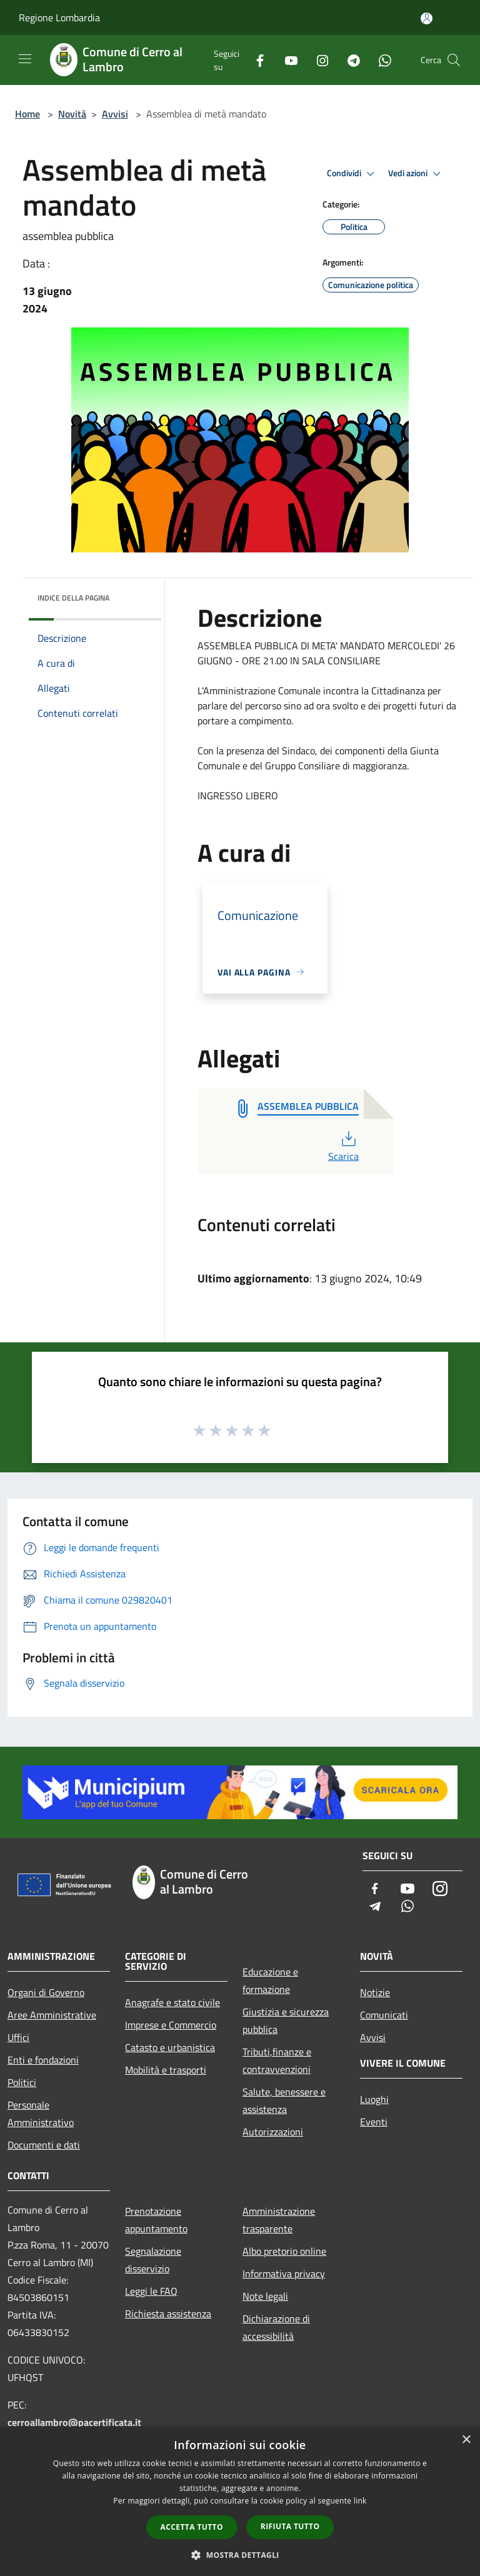 The height and width of the screenshot is (2576, 480). What do you see at coordinates (374, 2121) in the screenshot?
I see `Eventi` at bounding box center [374, 2121].